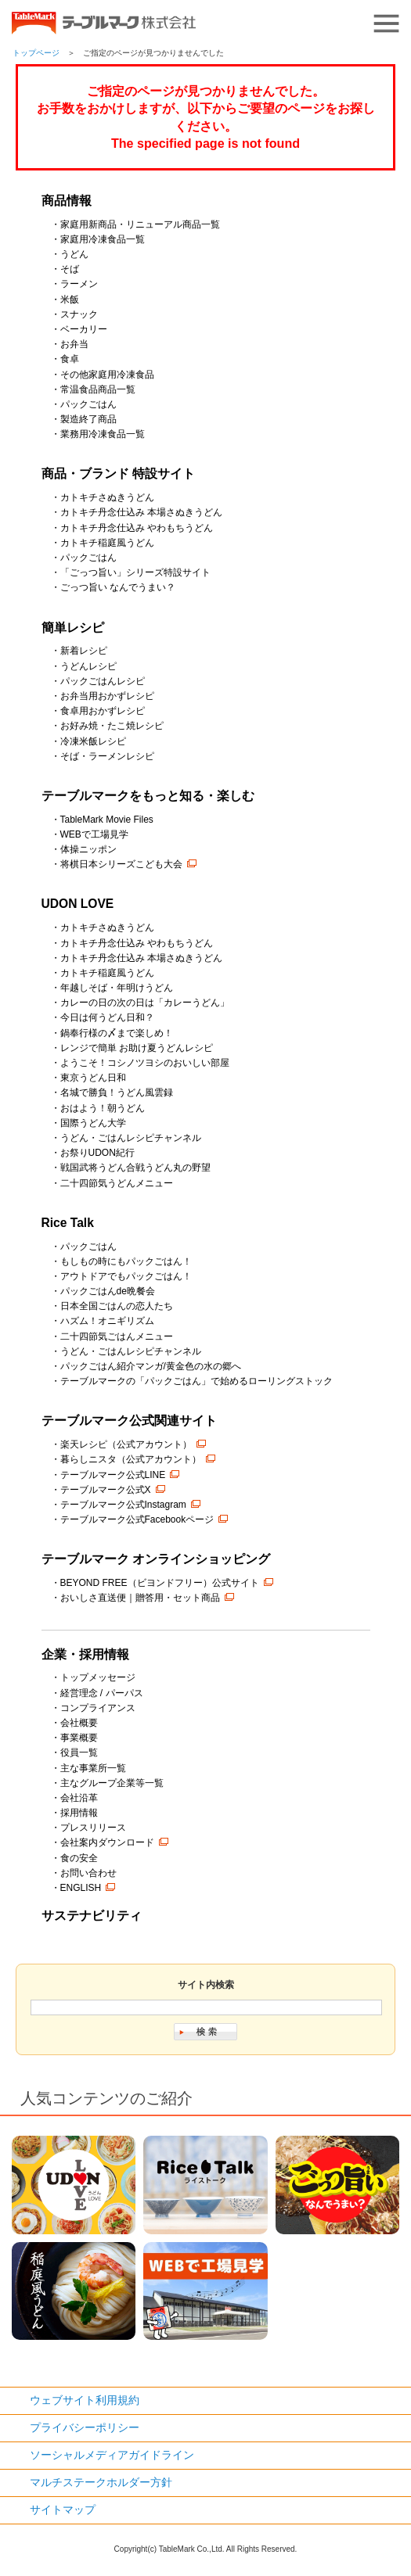  What do you see at coordinates (81, 1887) in the screenshot?
I see `ENGLISH` at bounding box center [81, 1887].